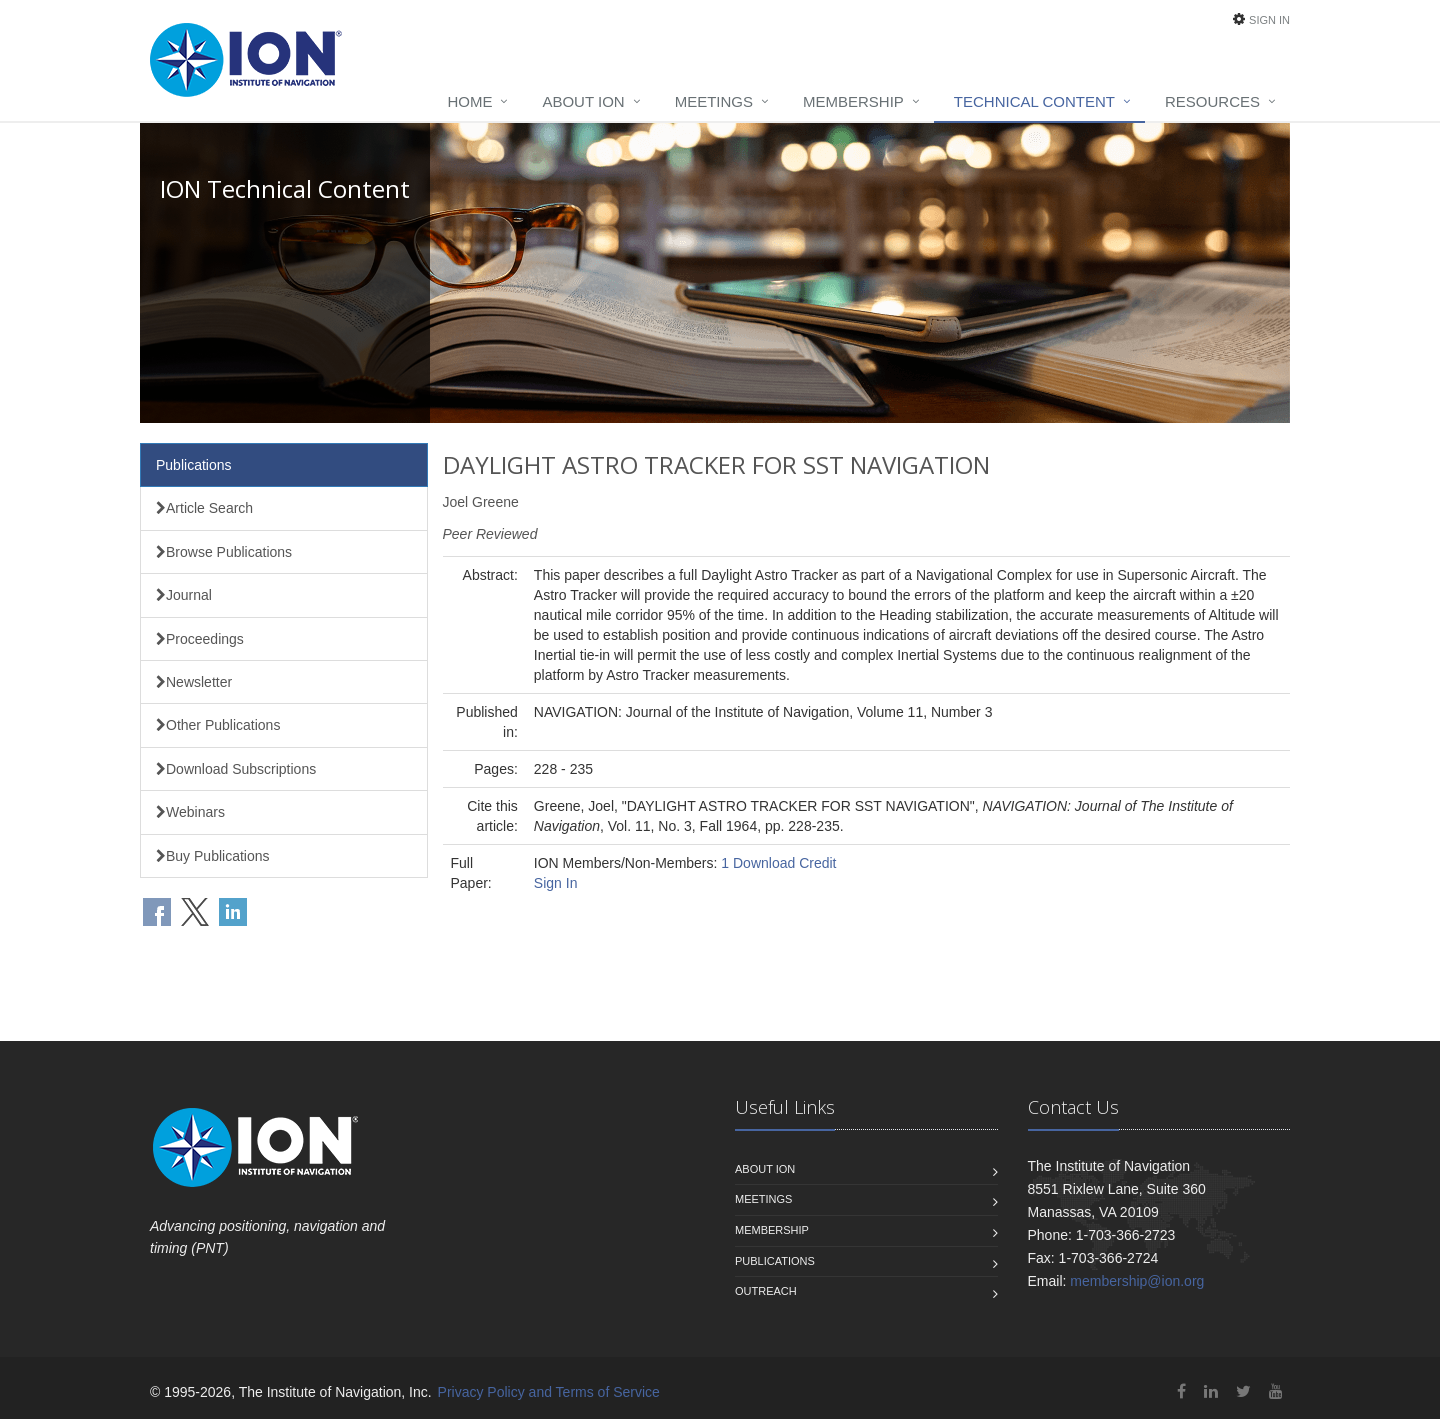 Image resolution: width=1440 pixels, height=1419 pixels. Describe the element at coordinates (194, 465) in the screenshot. I see `Publications` at that location.